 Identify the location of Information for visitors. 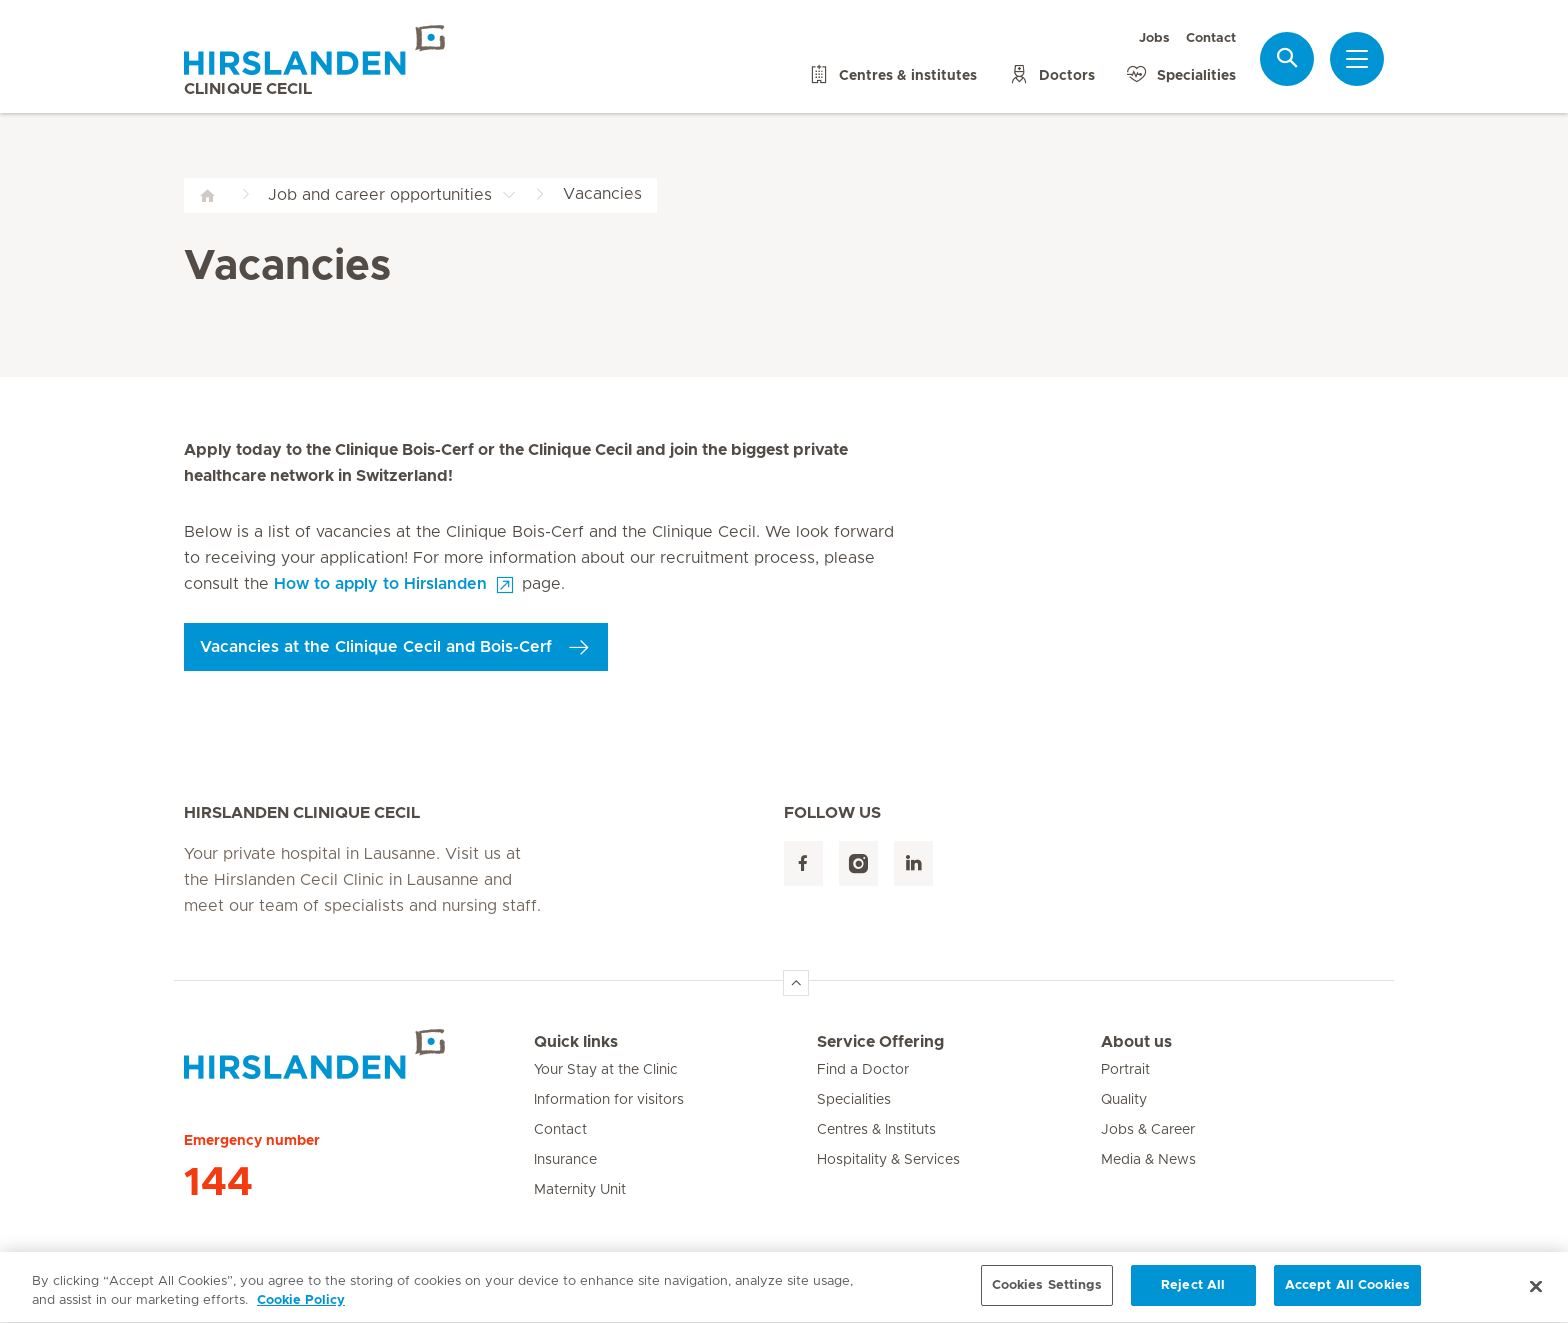
(609, 1100).